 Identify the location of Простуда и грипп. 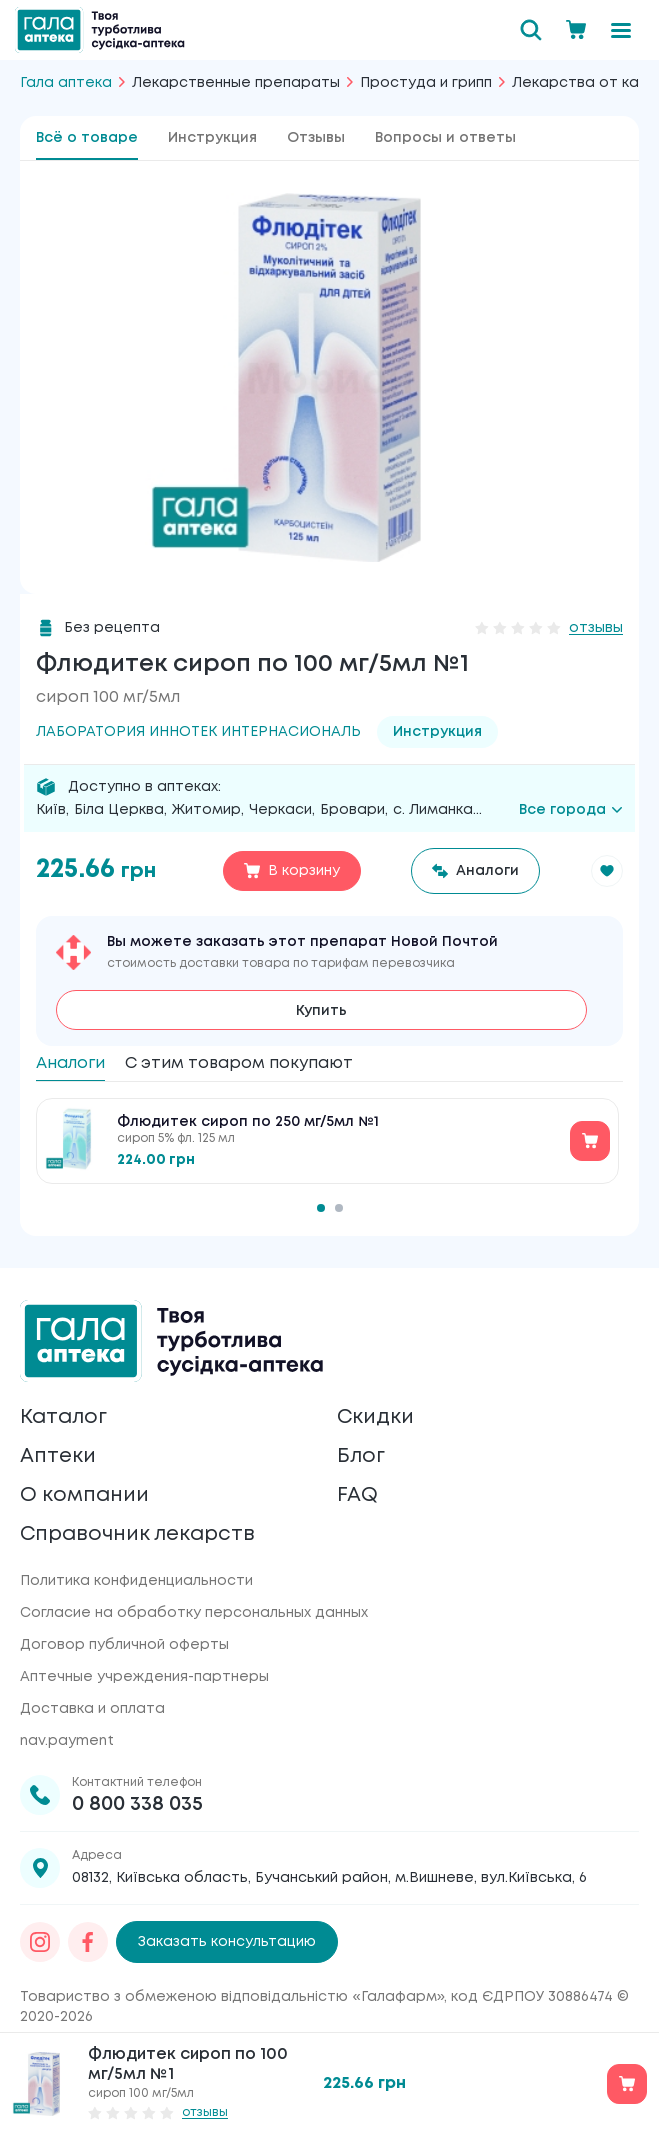
(426, 83).